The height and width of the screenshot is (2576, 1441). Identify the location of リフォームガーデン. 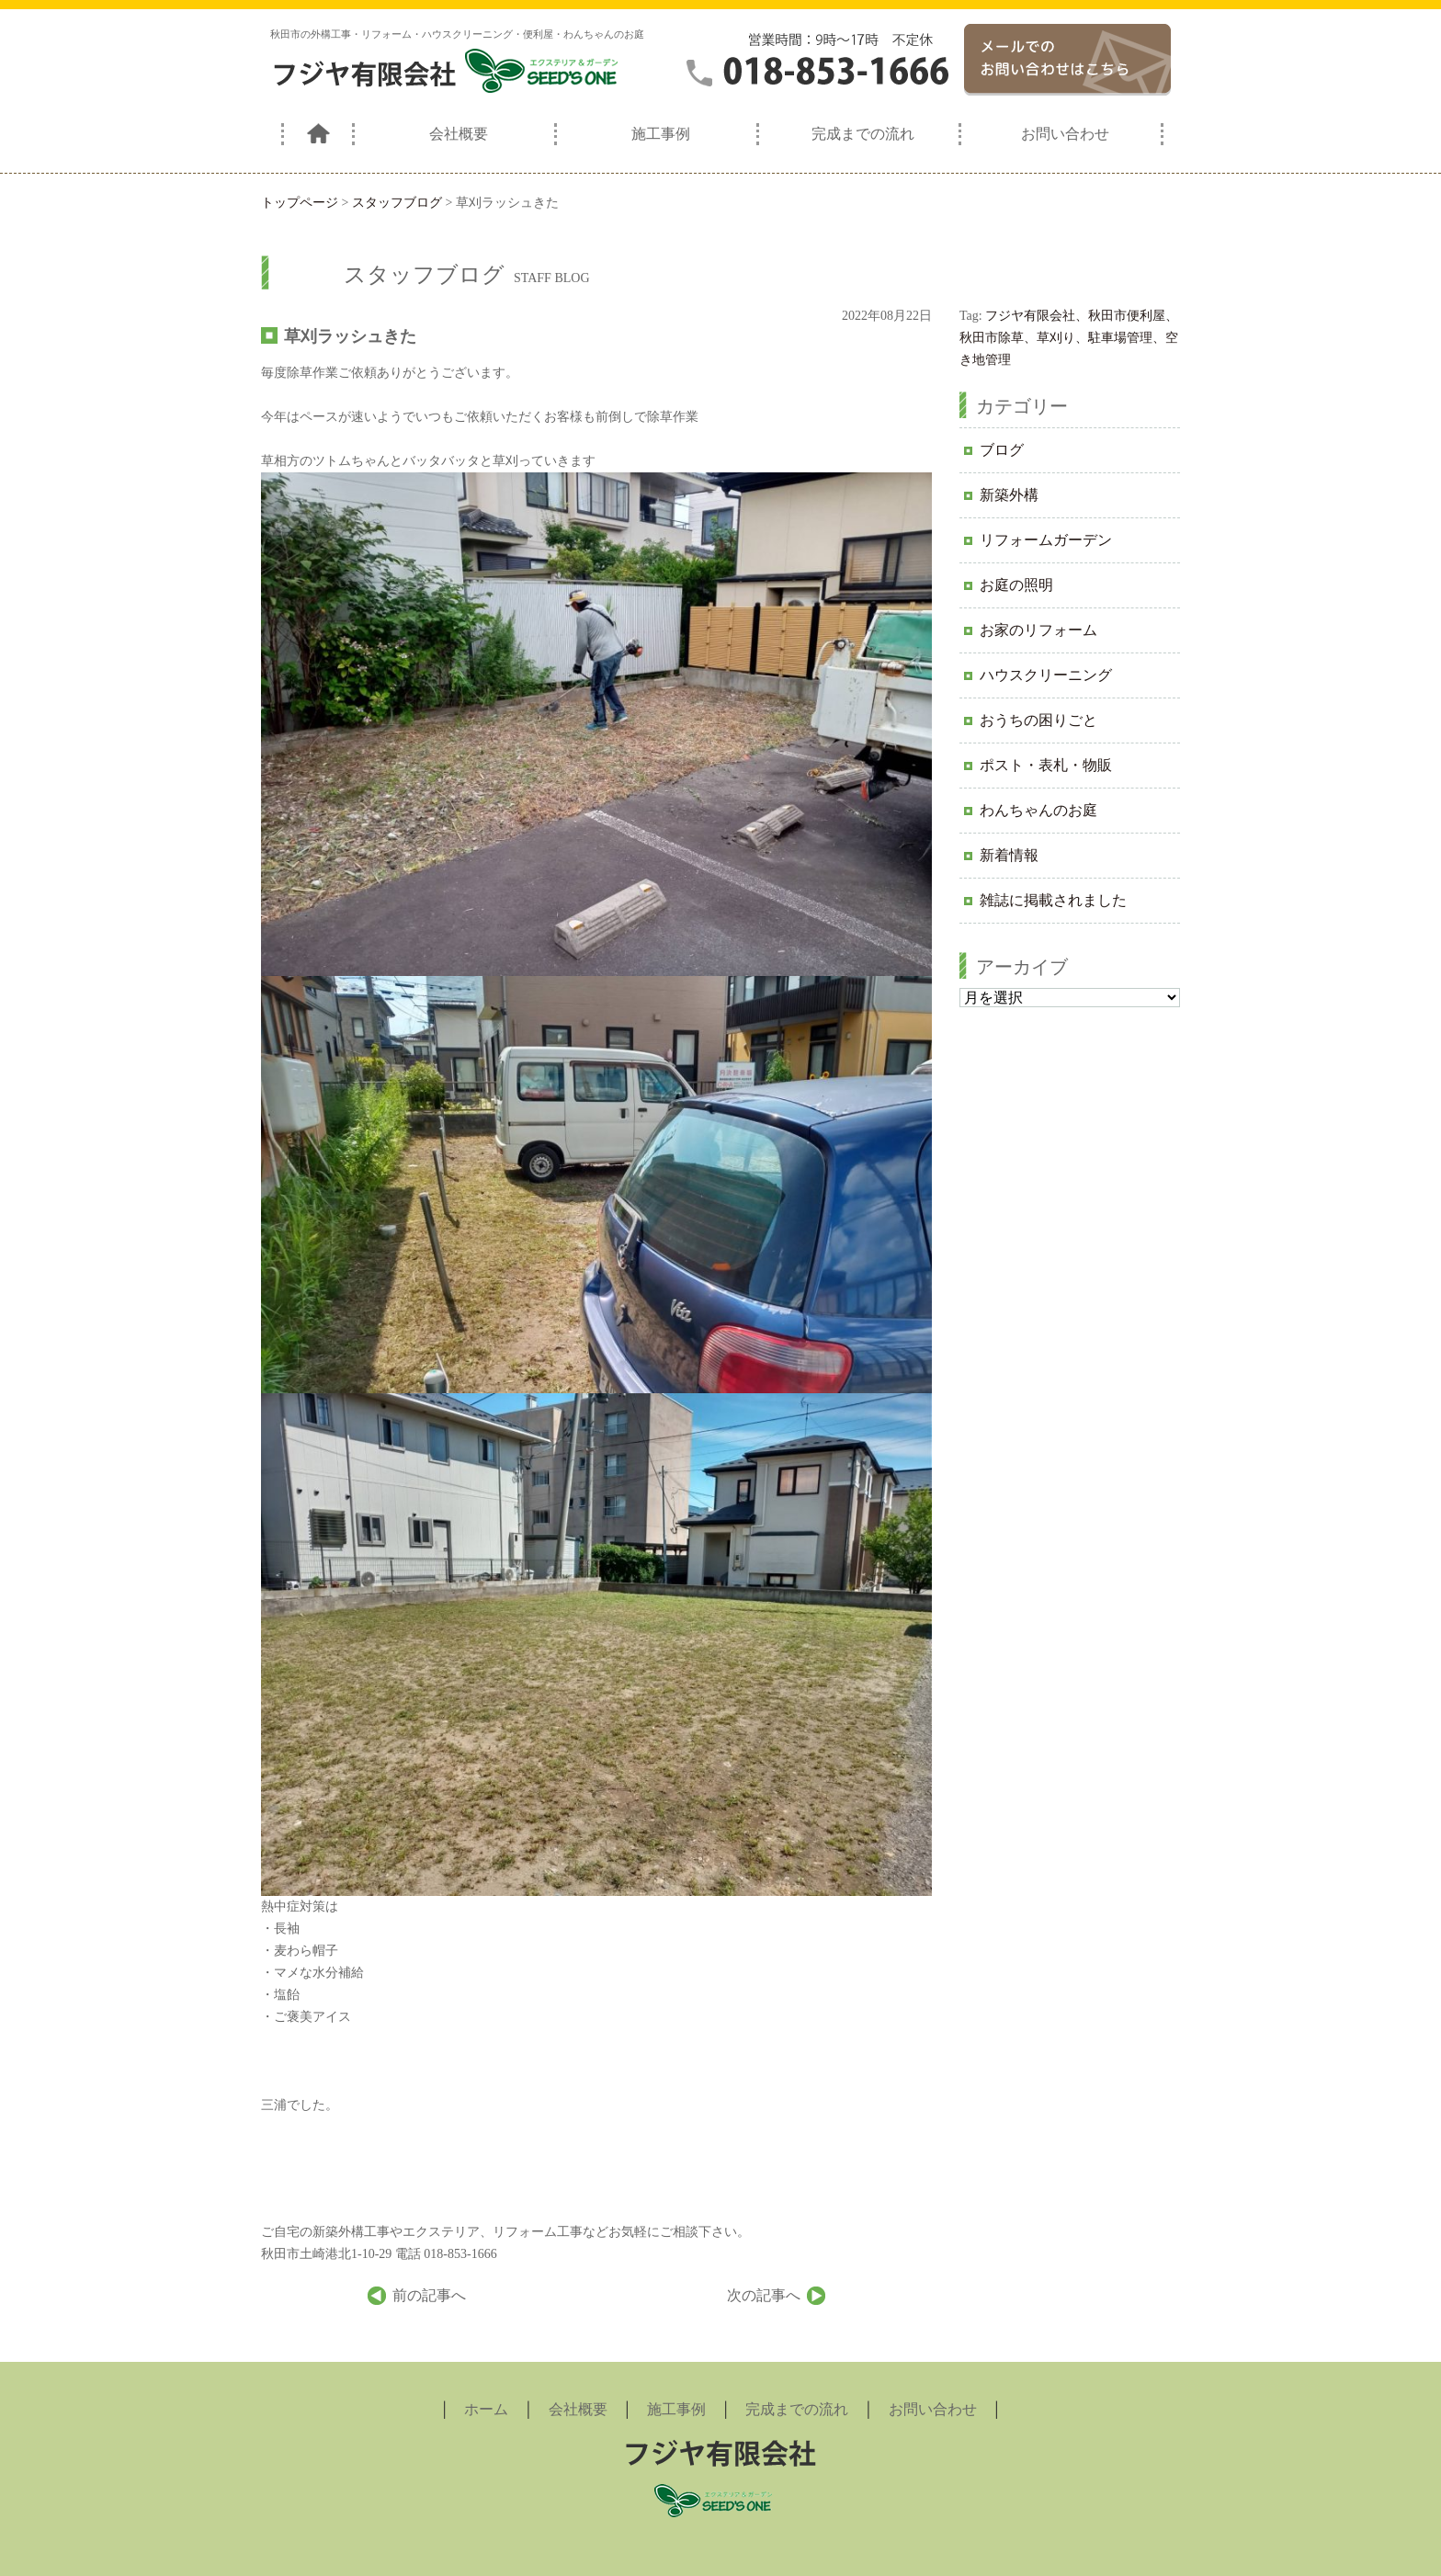
(1046, 540).